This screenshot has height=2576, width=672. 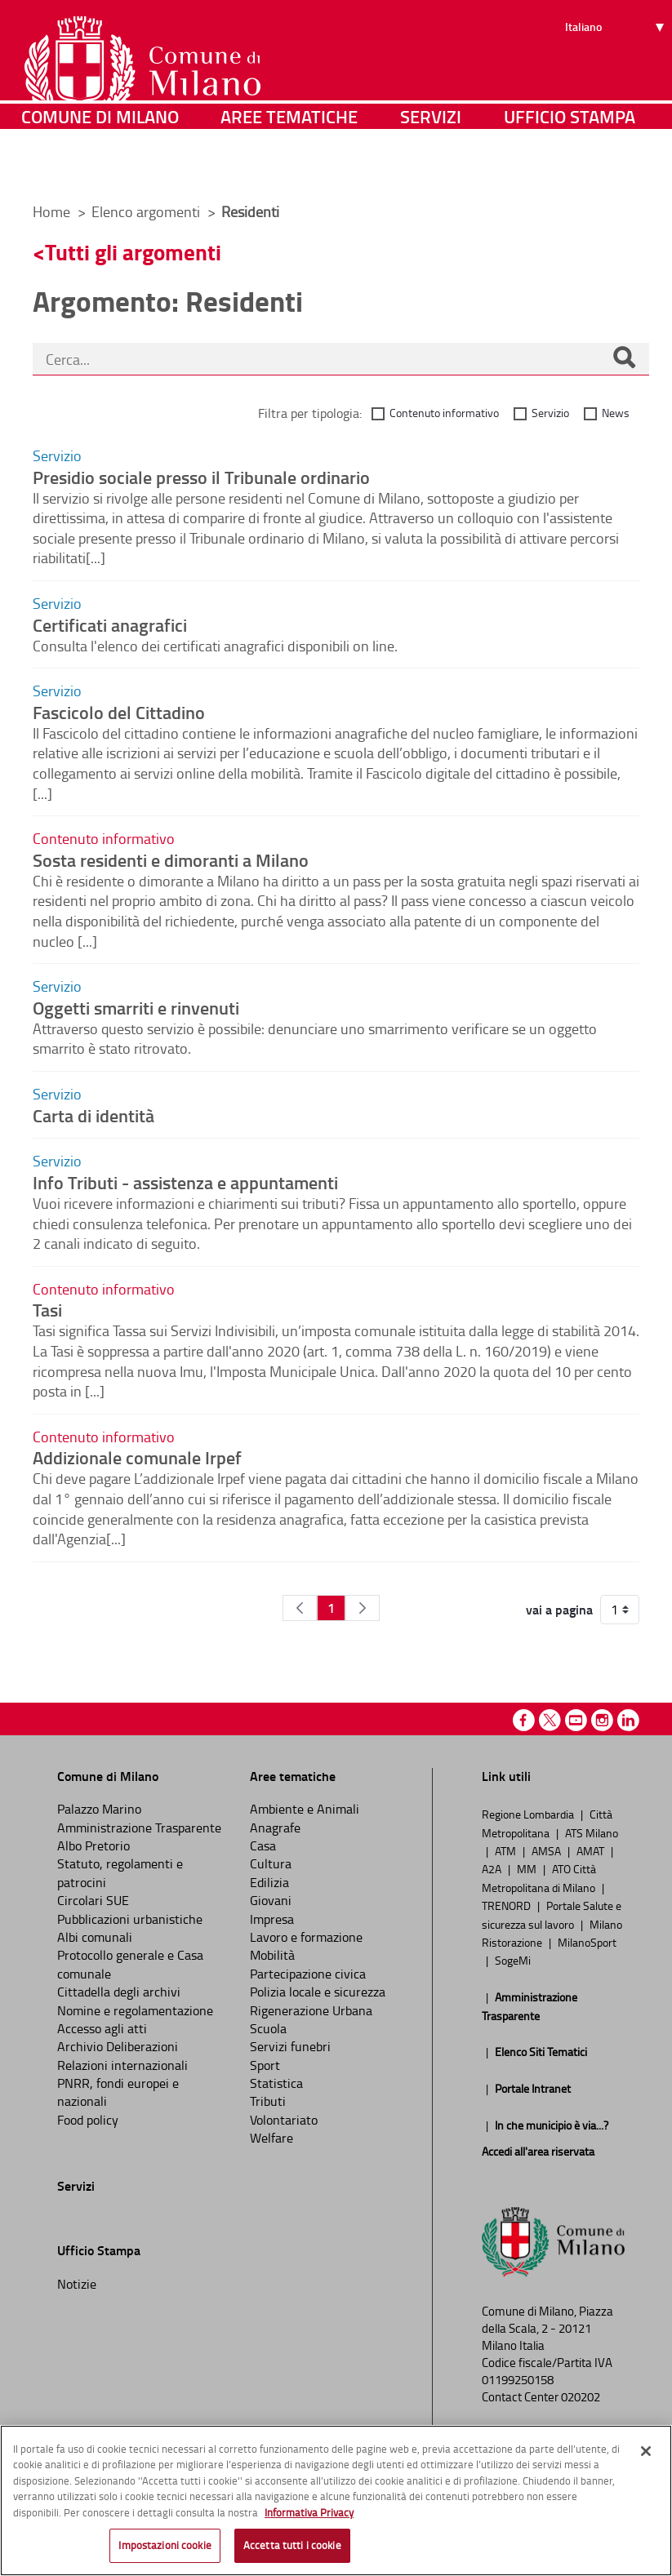 I want to click on Home, so click(x=51, y=211).